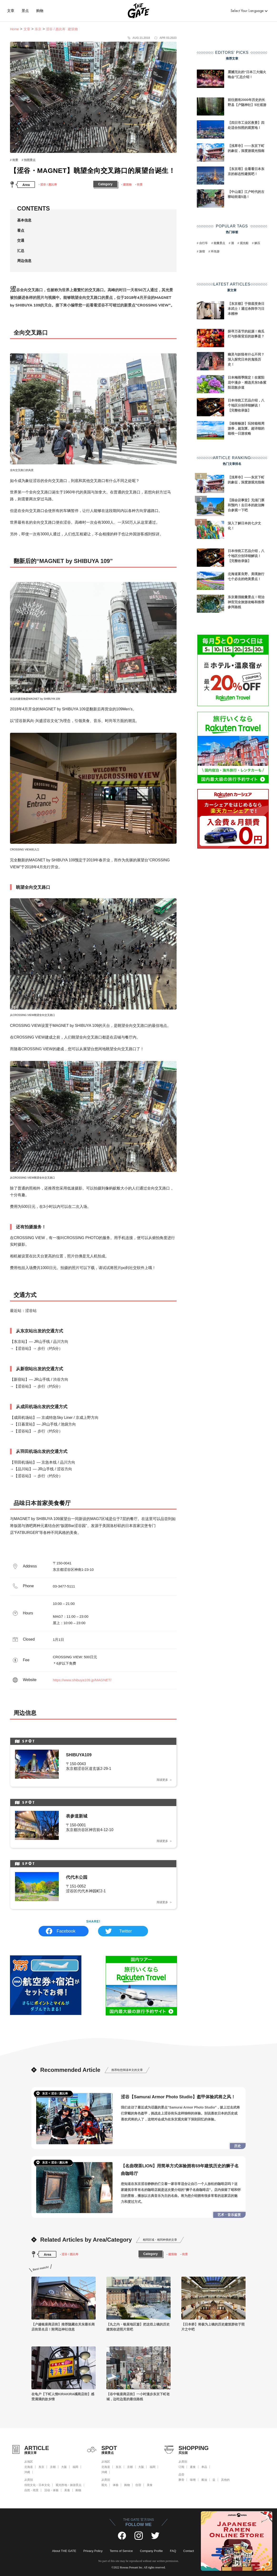 The height and width of the screenshot is (2576, 277). I want to click on 其他的, so click(225, 2479).